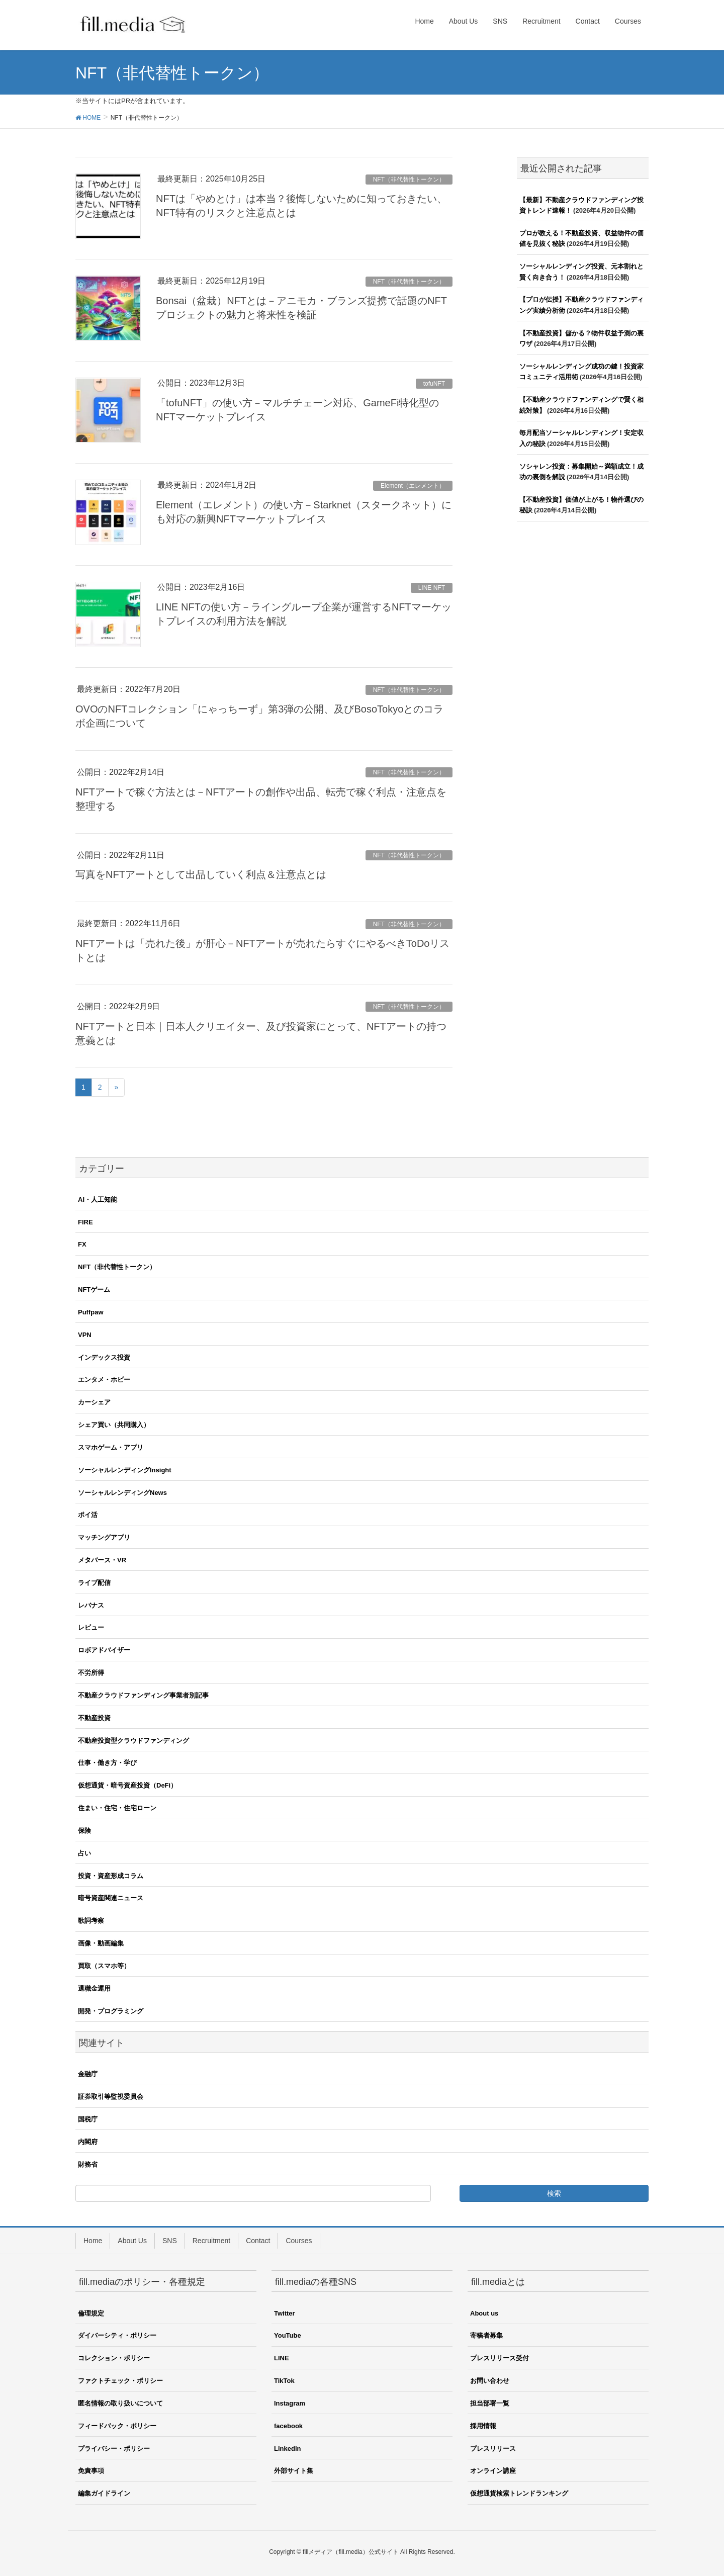 The image size is (724, 2576). I want to click on 仕事・働き方・学び, so click(107, 1762).